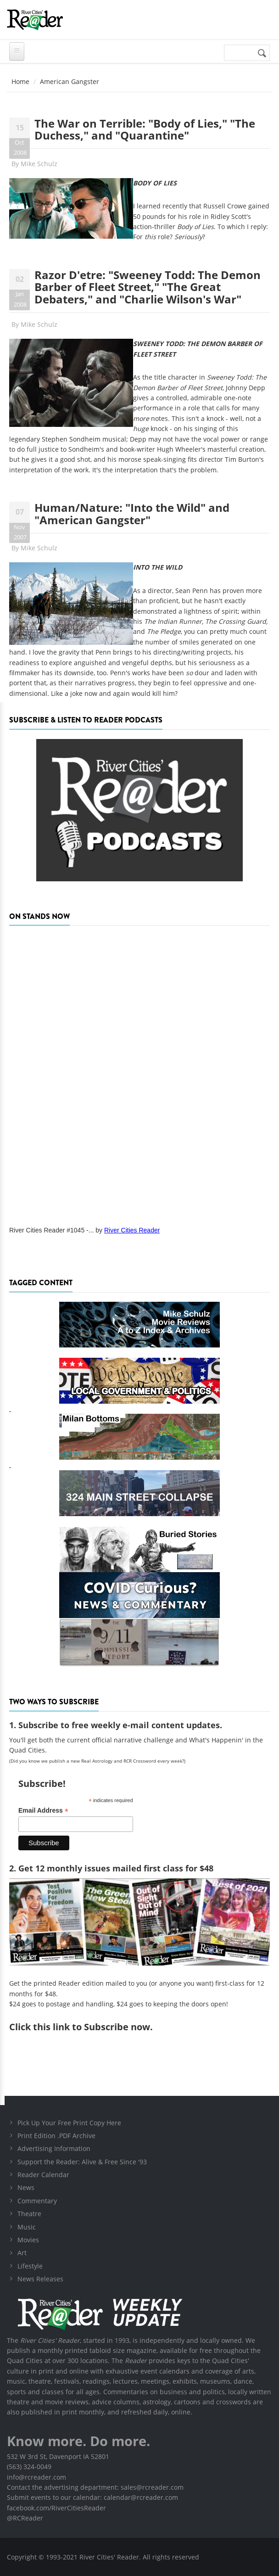 The height and width of the screenshot is (2576, 279). What do you see at coordinates (29, 2466) in the screenshot?
I see `(563) 324-0049` at bounding box center [29, 2466].